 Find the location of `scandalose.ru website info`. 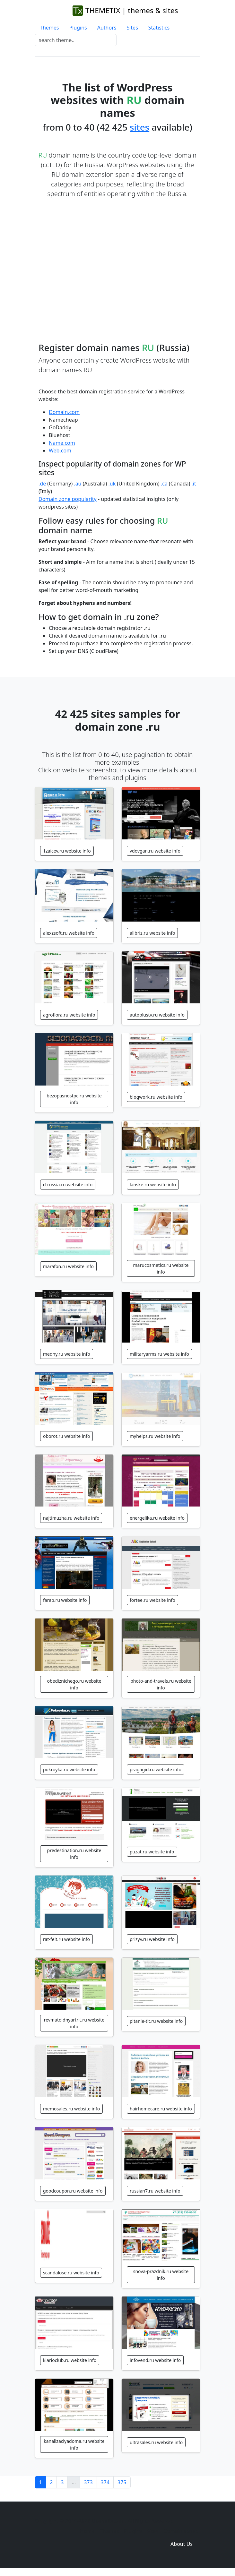

scandalose.ru website info is located at coordinates (71, 2273).